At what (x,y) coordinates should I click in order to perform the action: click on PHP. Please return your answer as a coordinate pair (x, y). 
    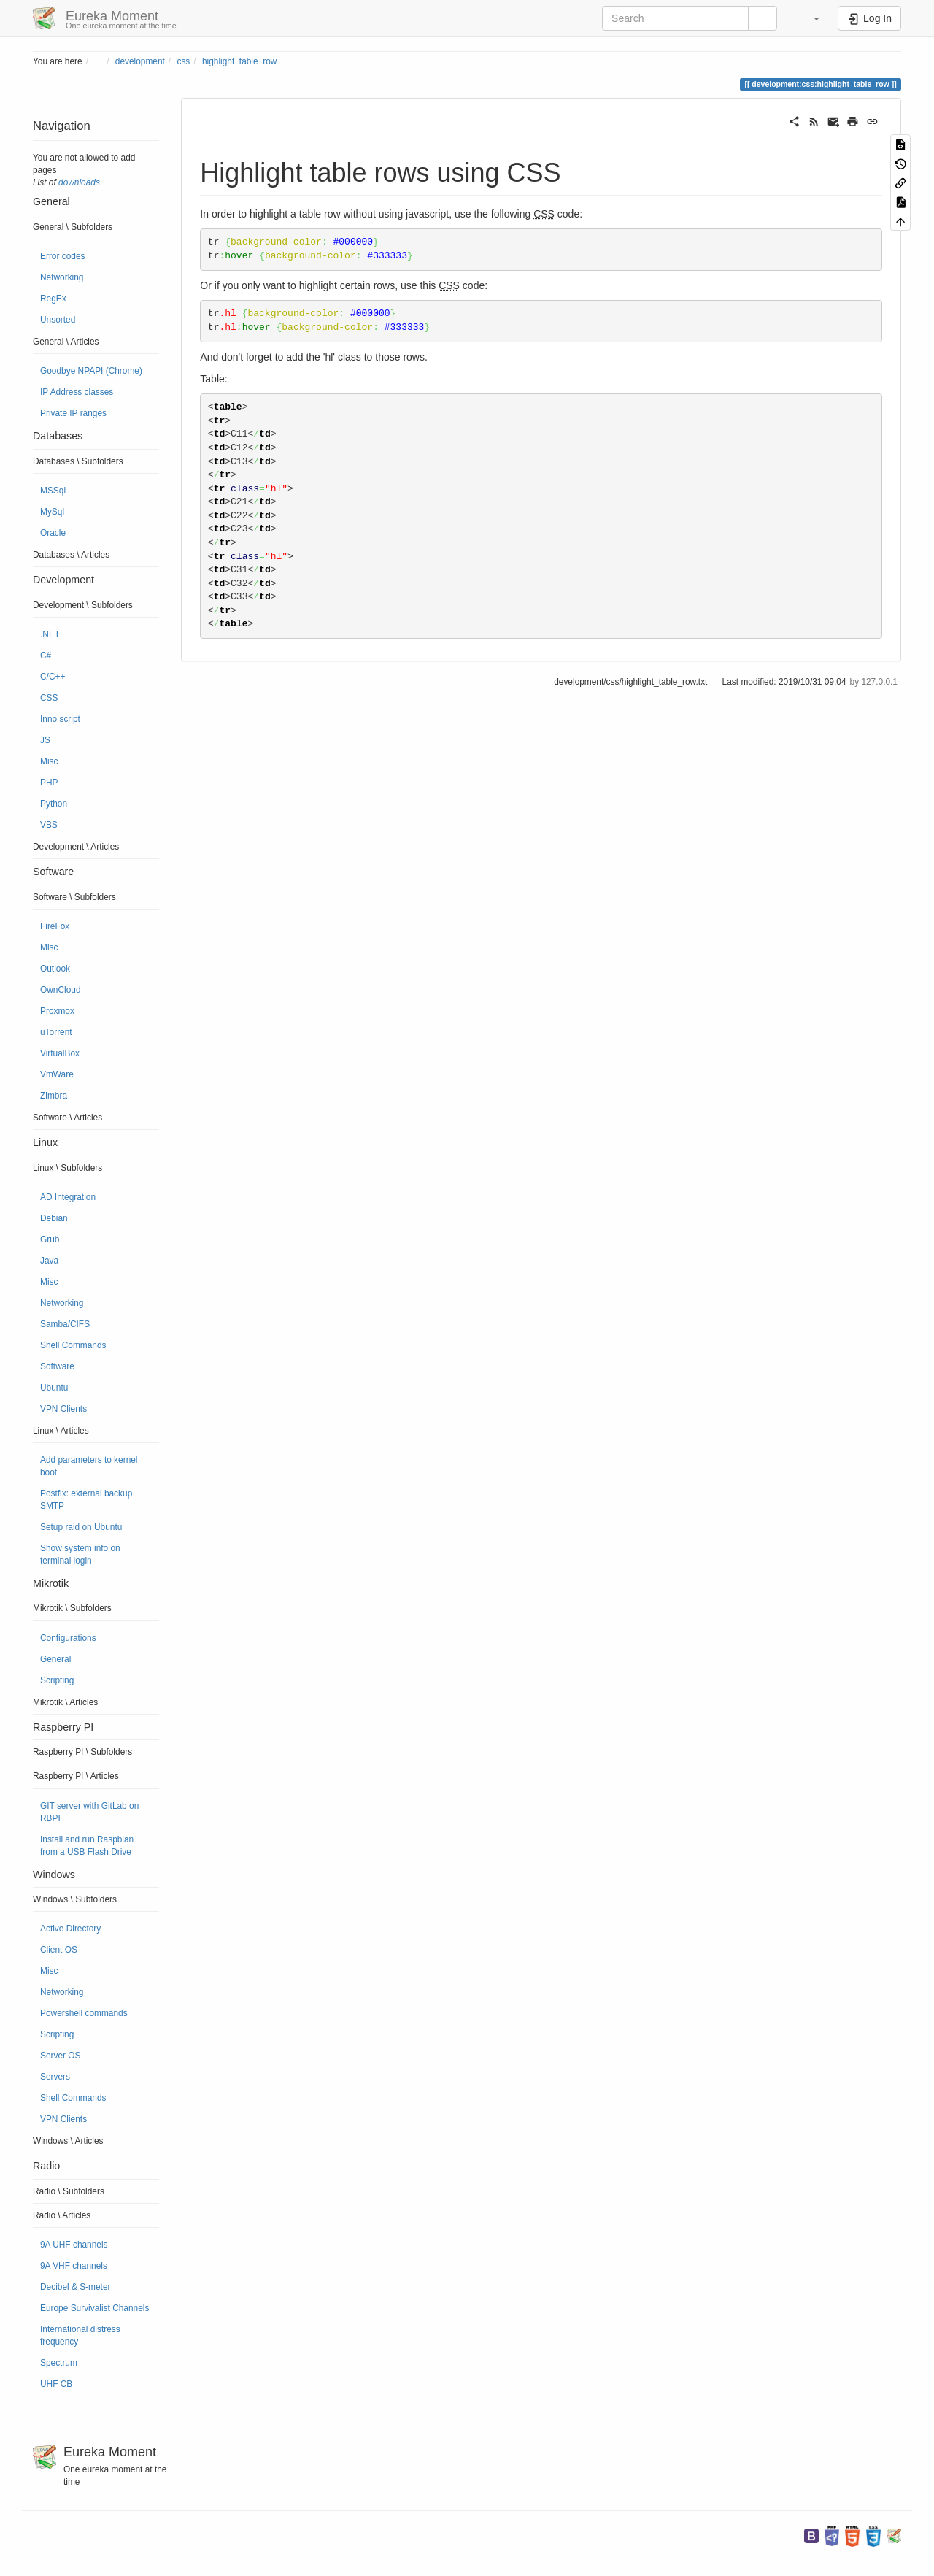
    Looking at the image, I should click on (49, 782).